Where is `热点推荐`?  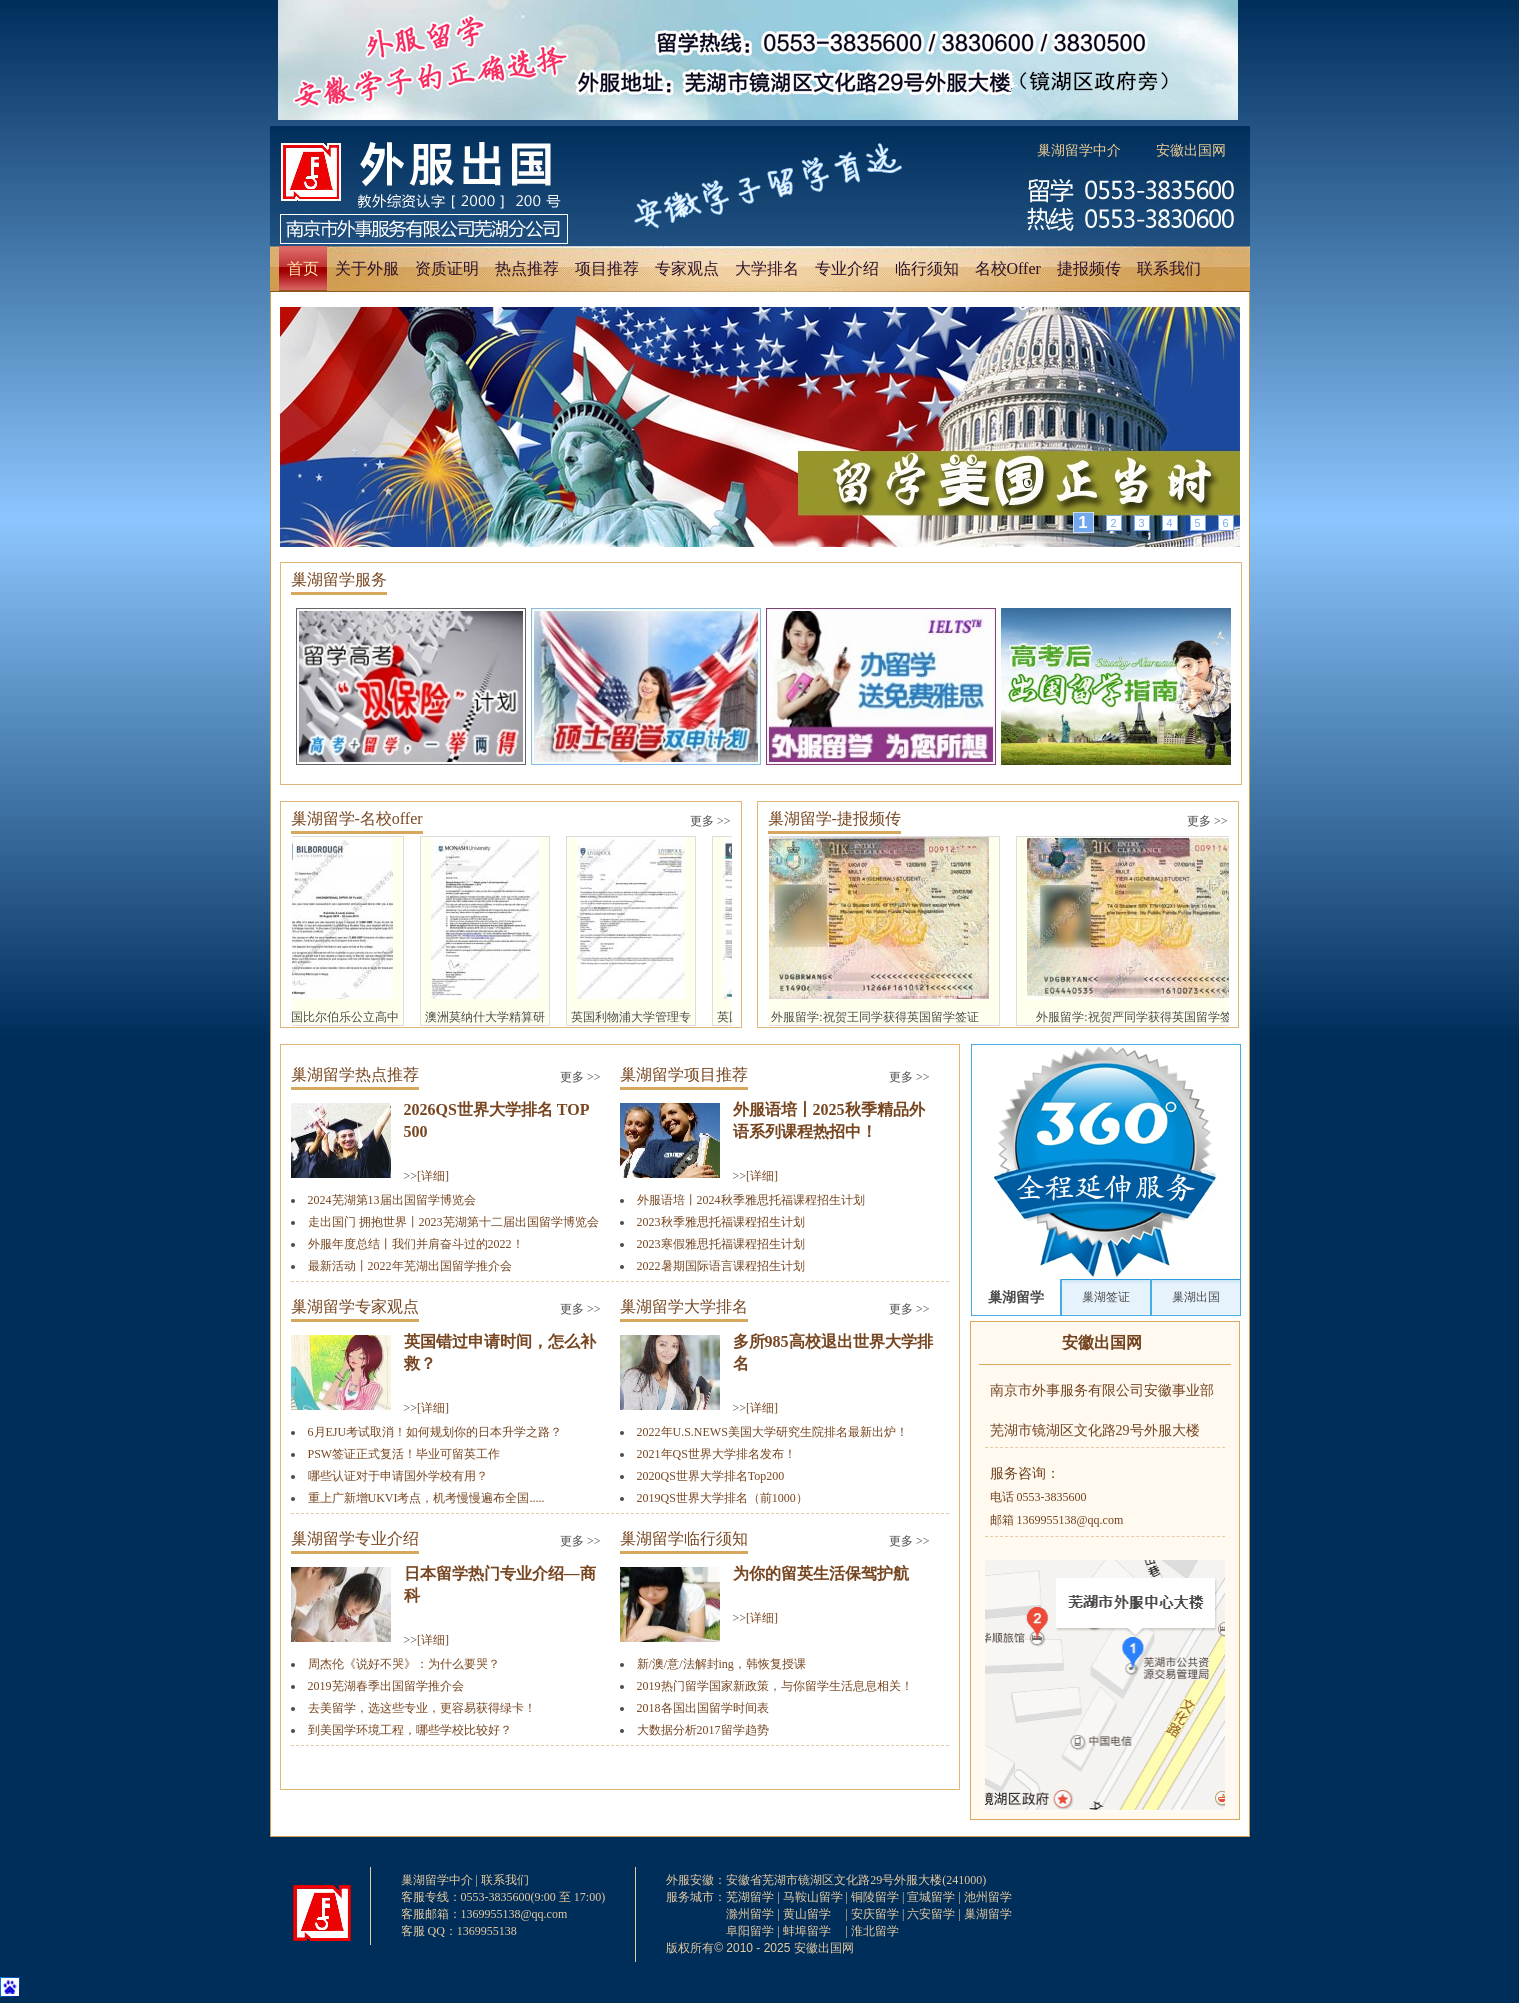 热点推荐 is located at coordinates (527, 268).